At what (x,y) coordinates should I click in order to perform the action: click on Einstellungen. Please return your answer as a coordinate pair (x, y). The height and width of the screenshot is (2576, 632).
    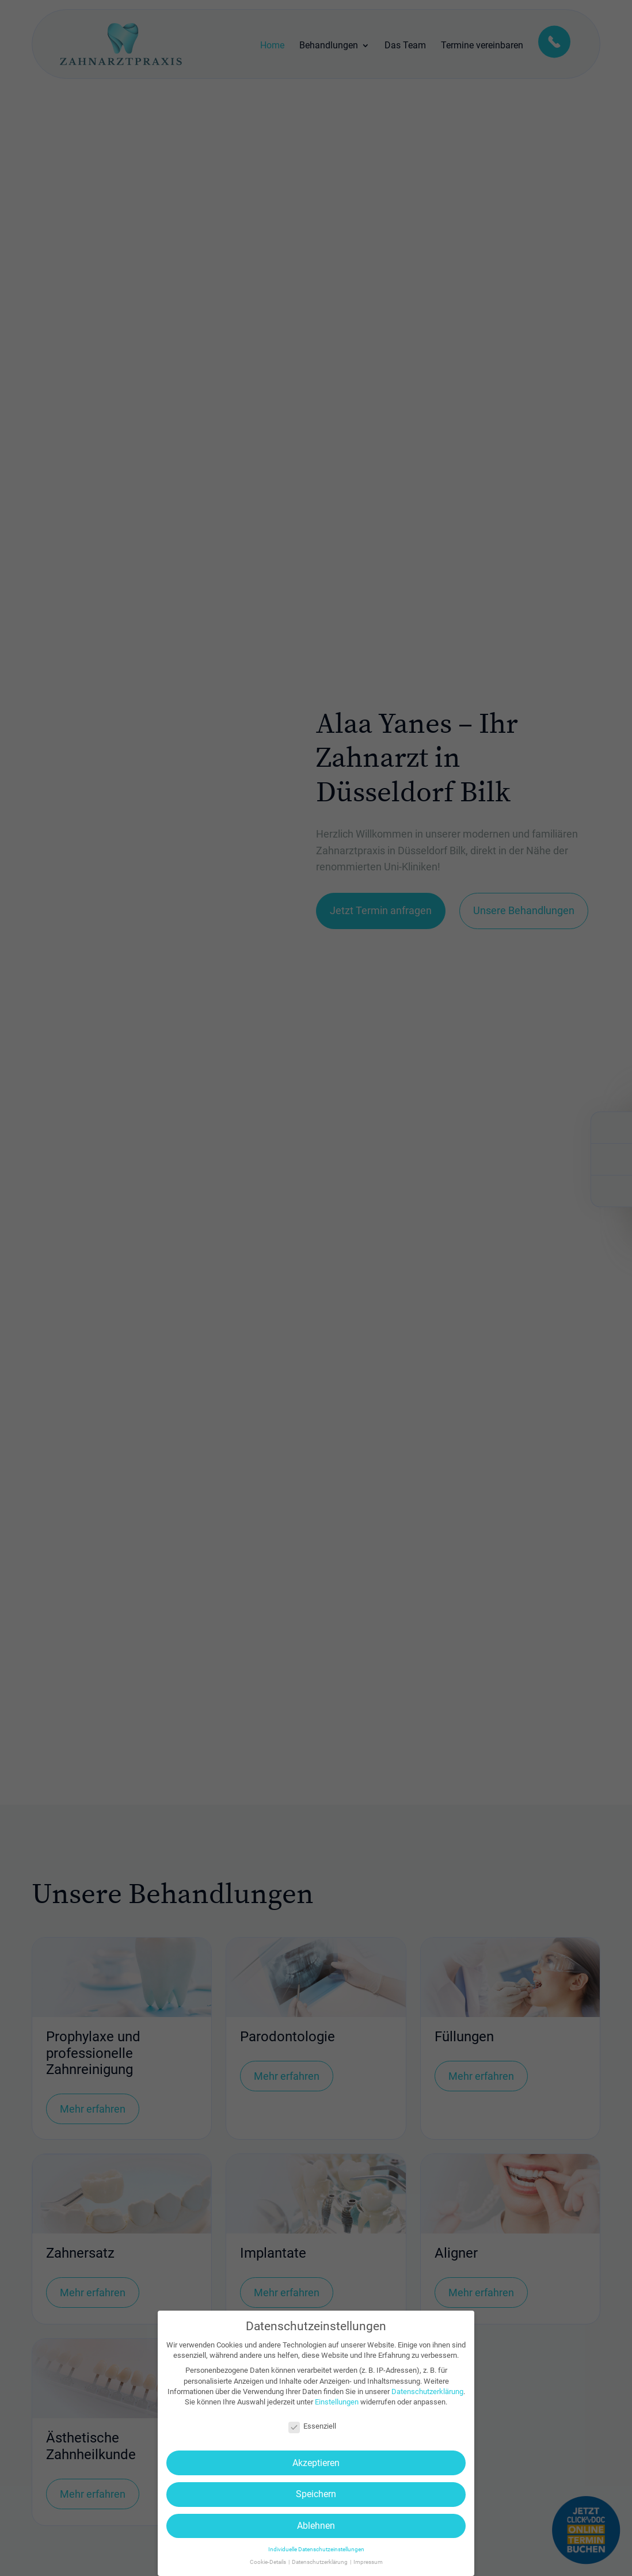
    Looking at the image, I should click on (337, 2402).